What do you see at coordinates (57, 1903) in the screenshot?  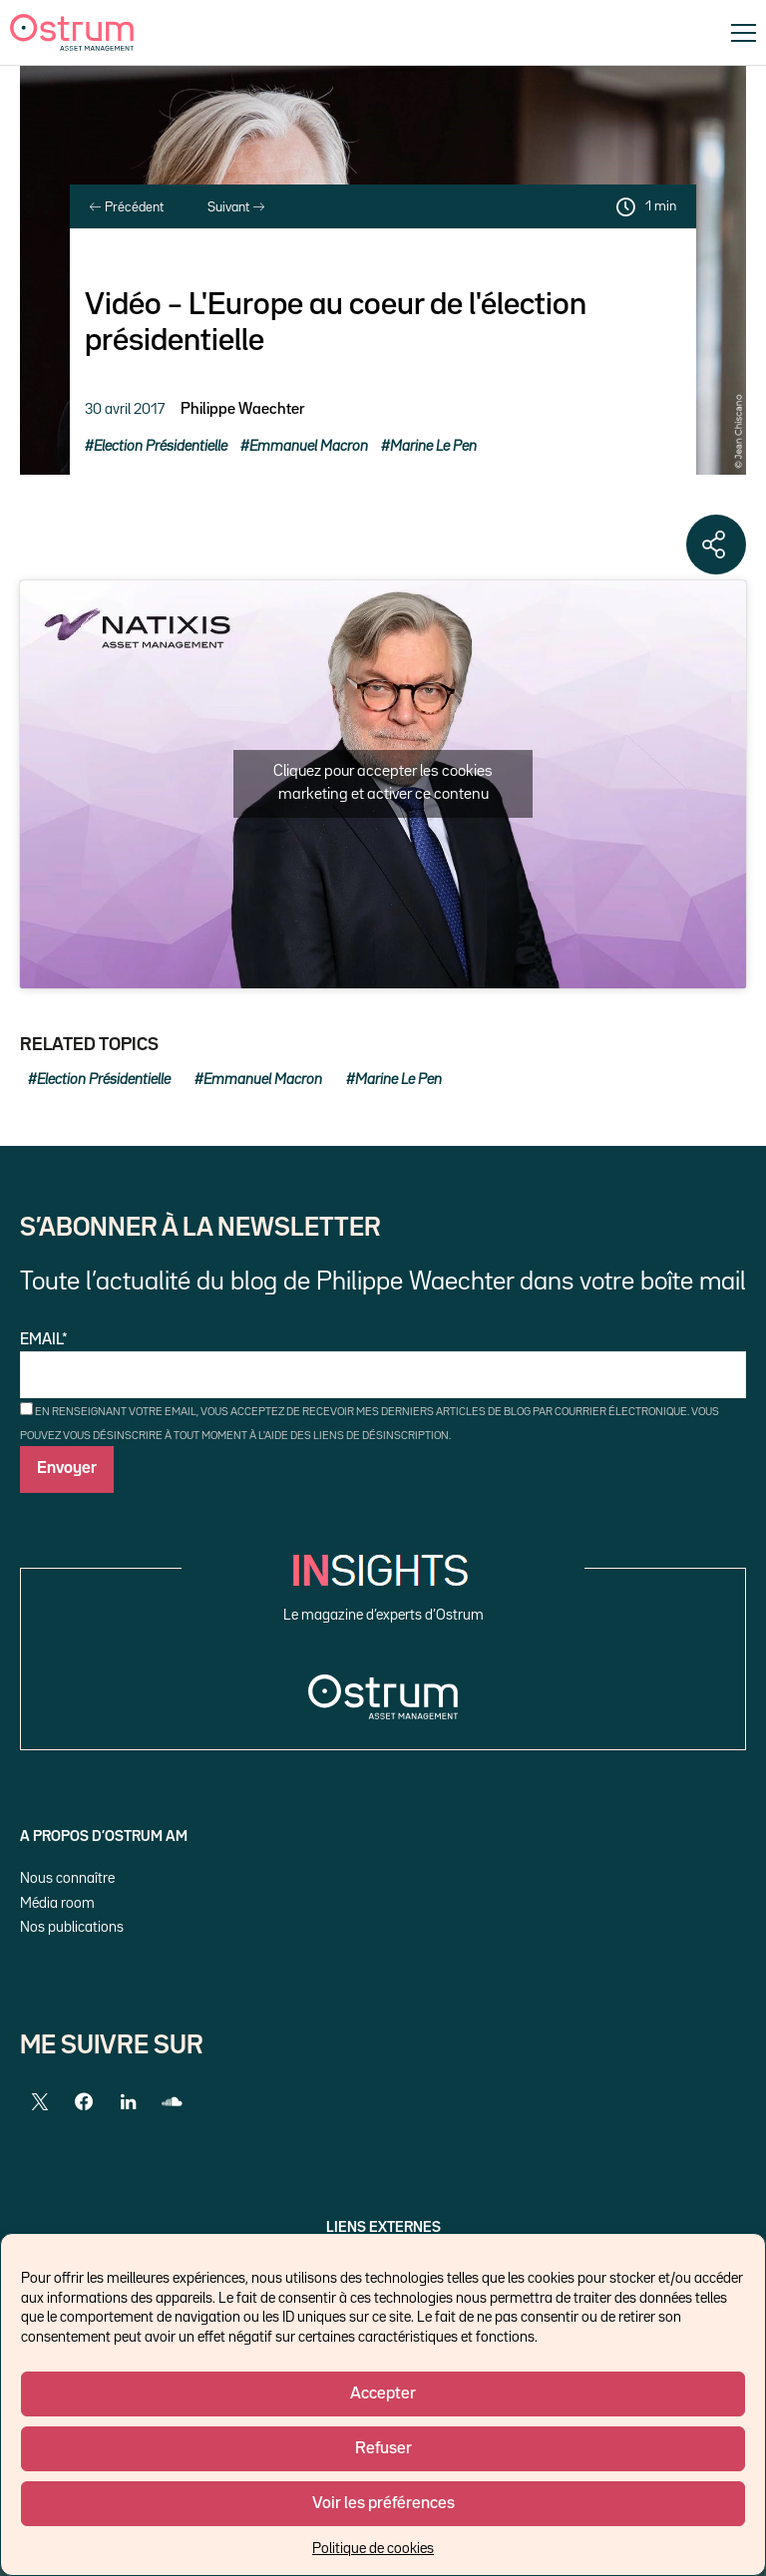 I see `Média room` at bounding box center [57, 1903].